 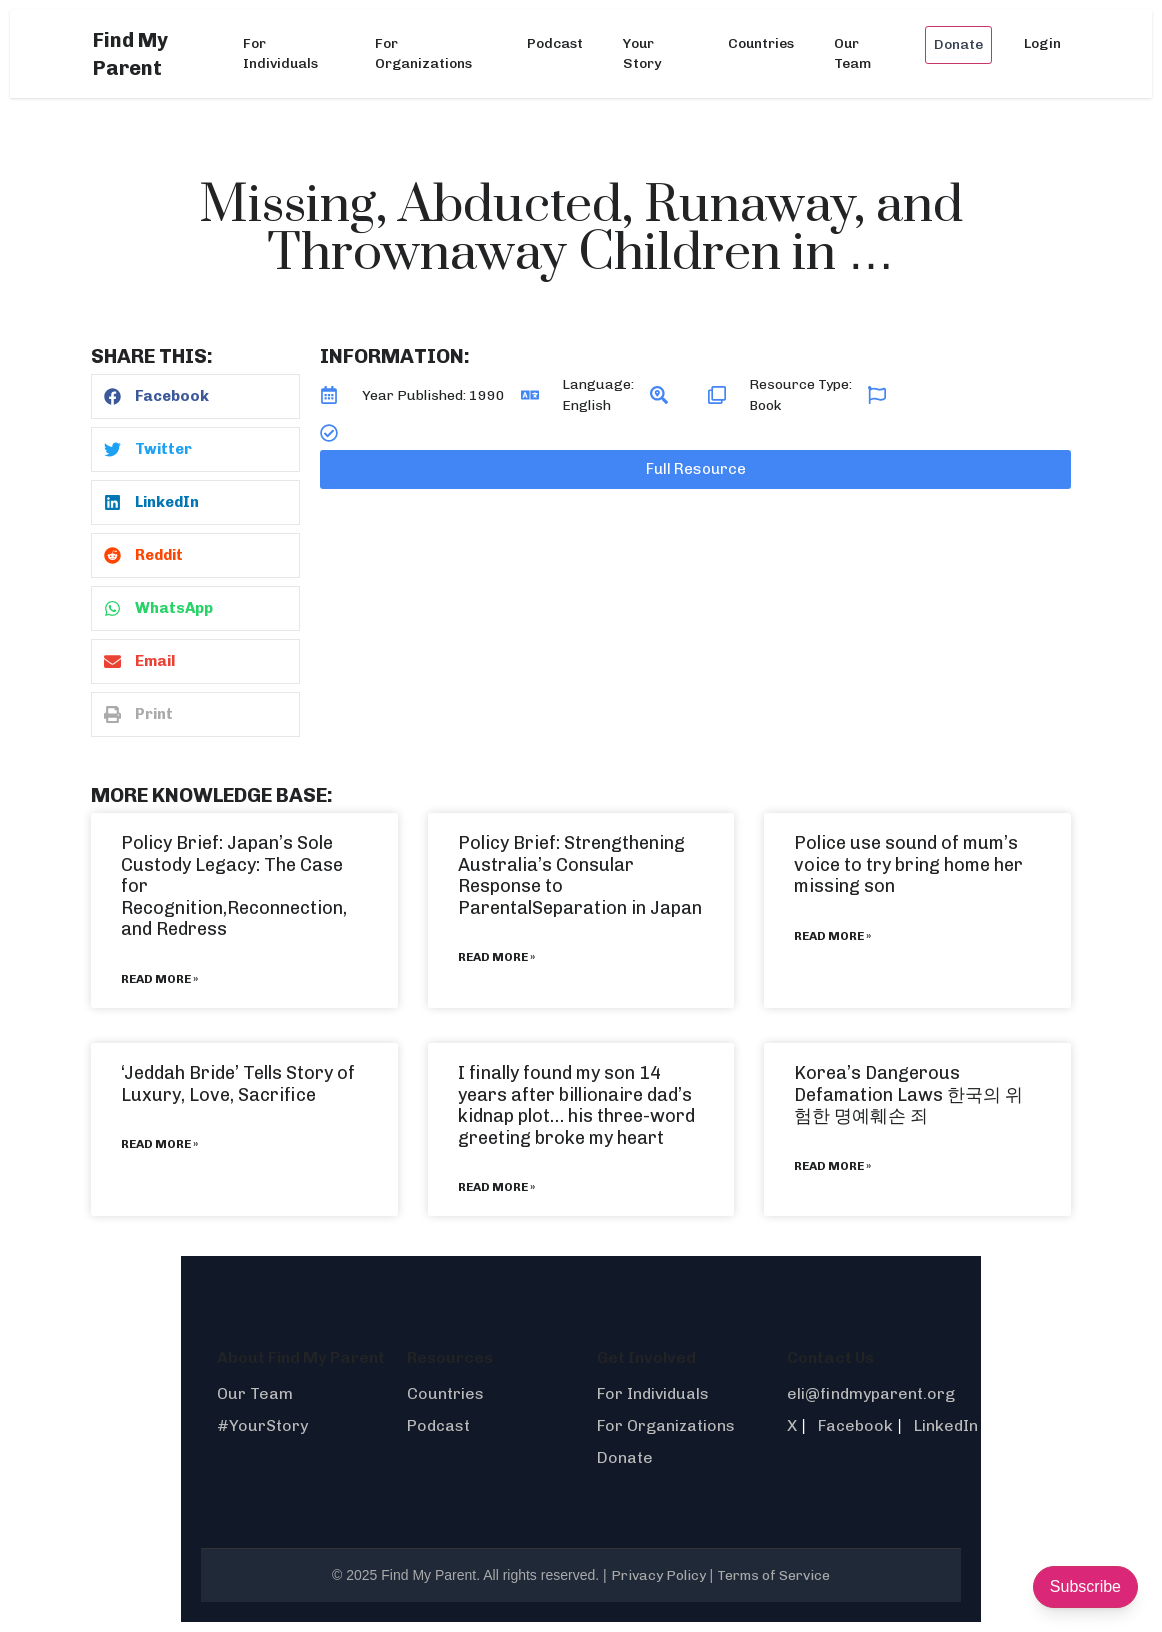 I want to click on Subscribe, so click(x=1085, y=1586).